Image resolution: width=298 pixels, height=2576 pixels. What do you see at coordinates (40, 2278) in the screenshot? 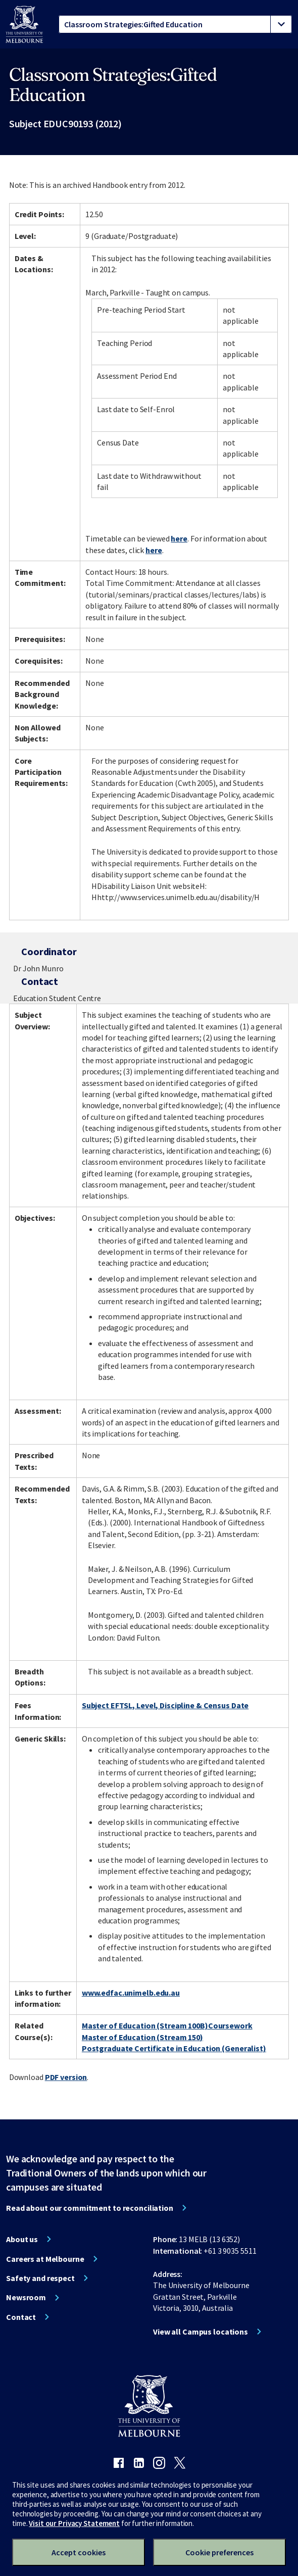
I see `Safety and respect` at bounding box center [40, 2278].